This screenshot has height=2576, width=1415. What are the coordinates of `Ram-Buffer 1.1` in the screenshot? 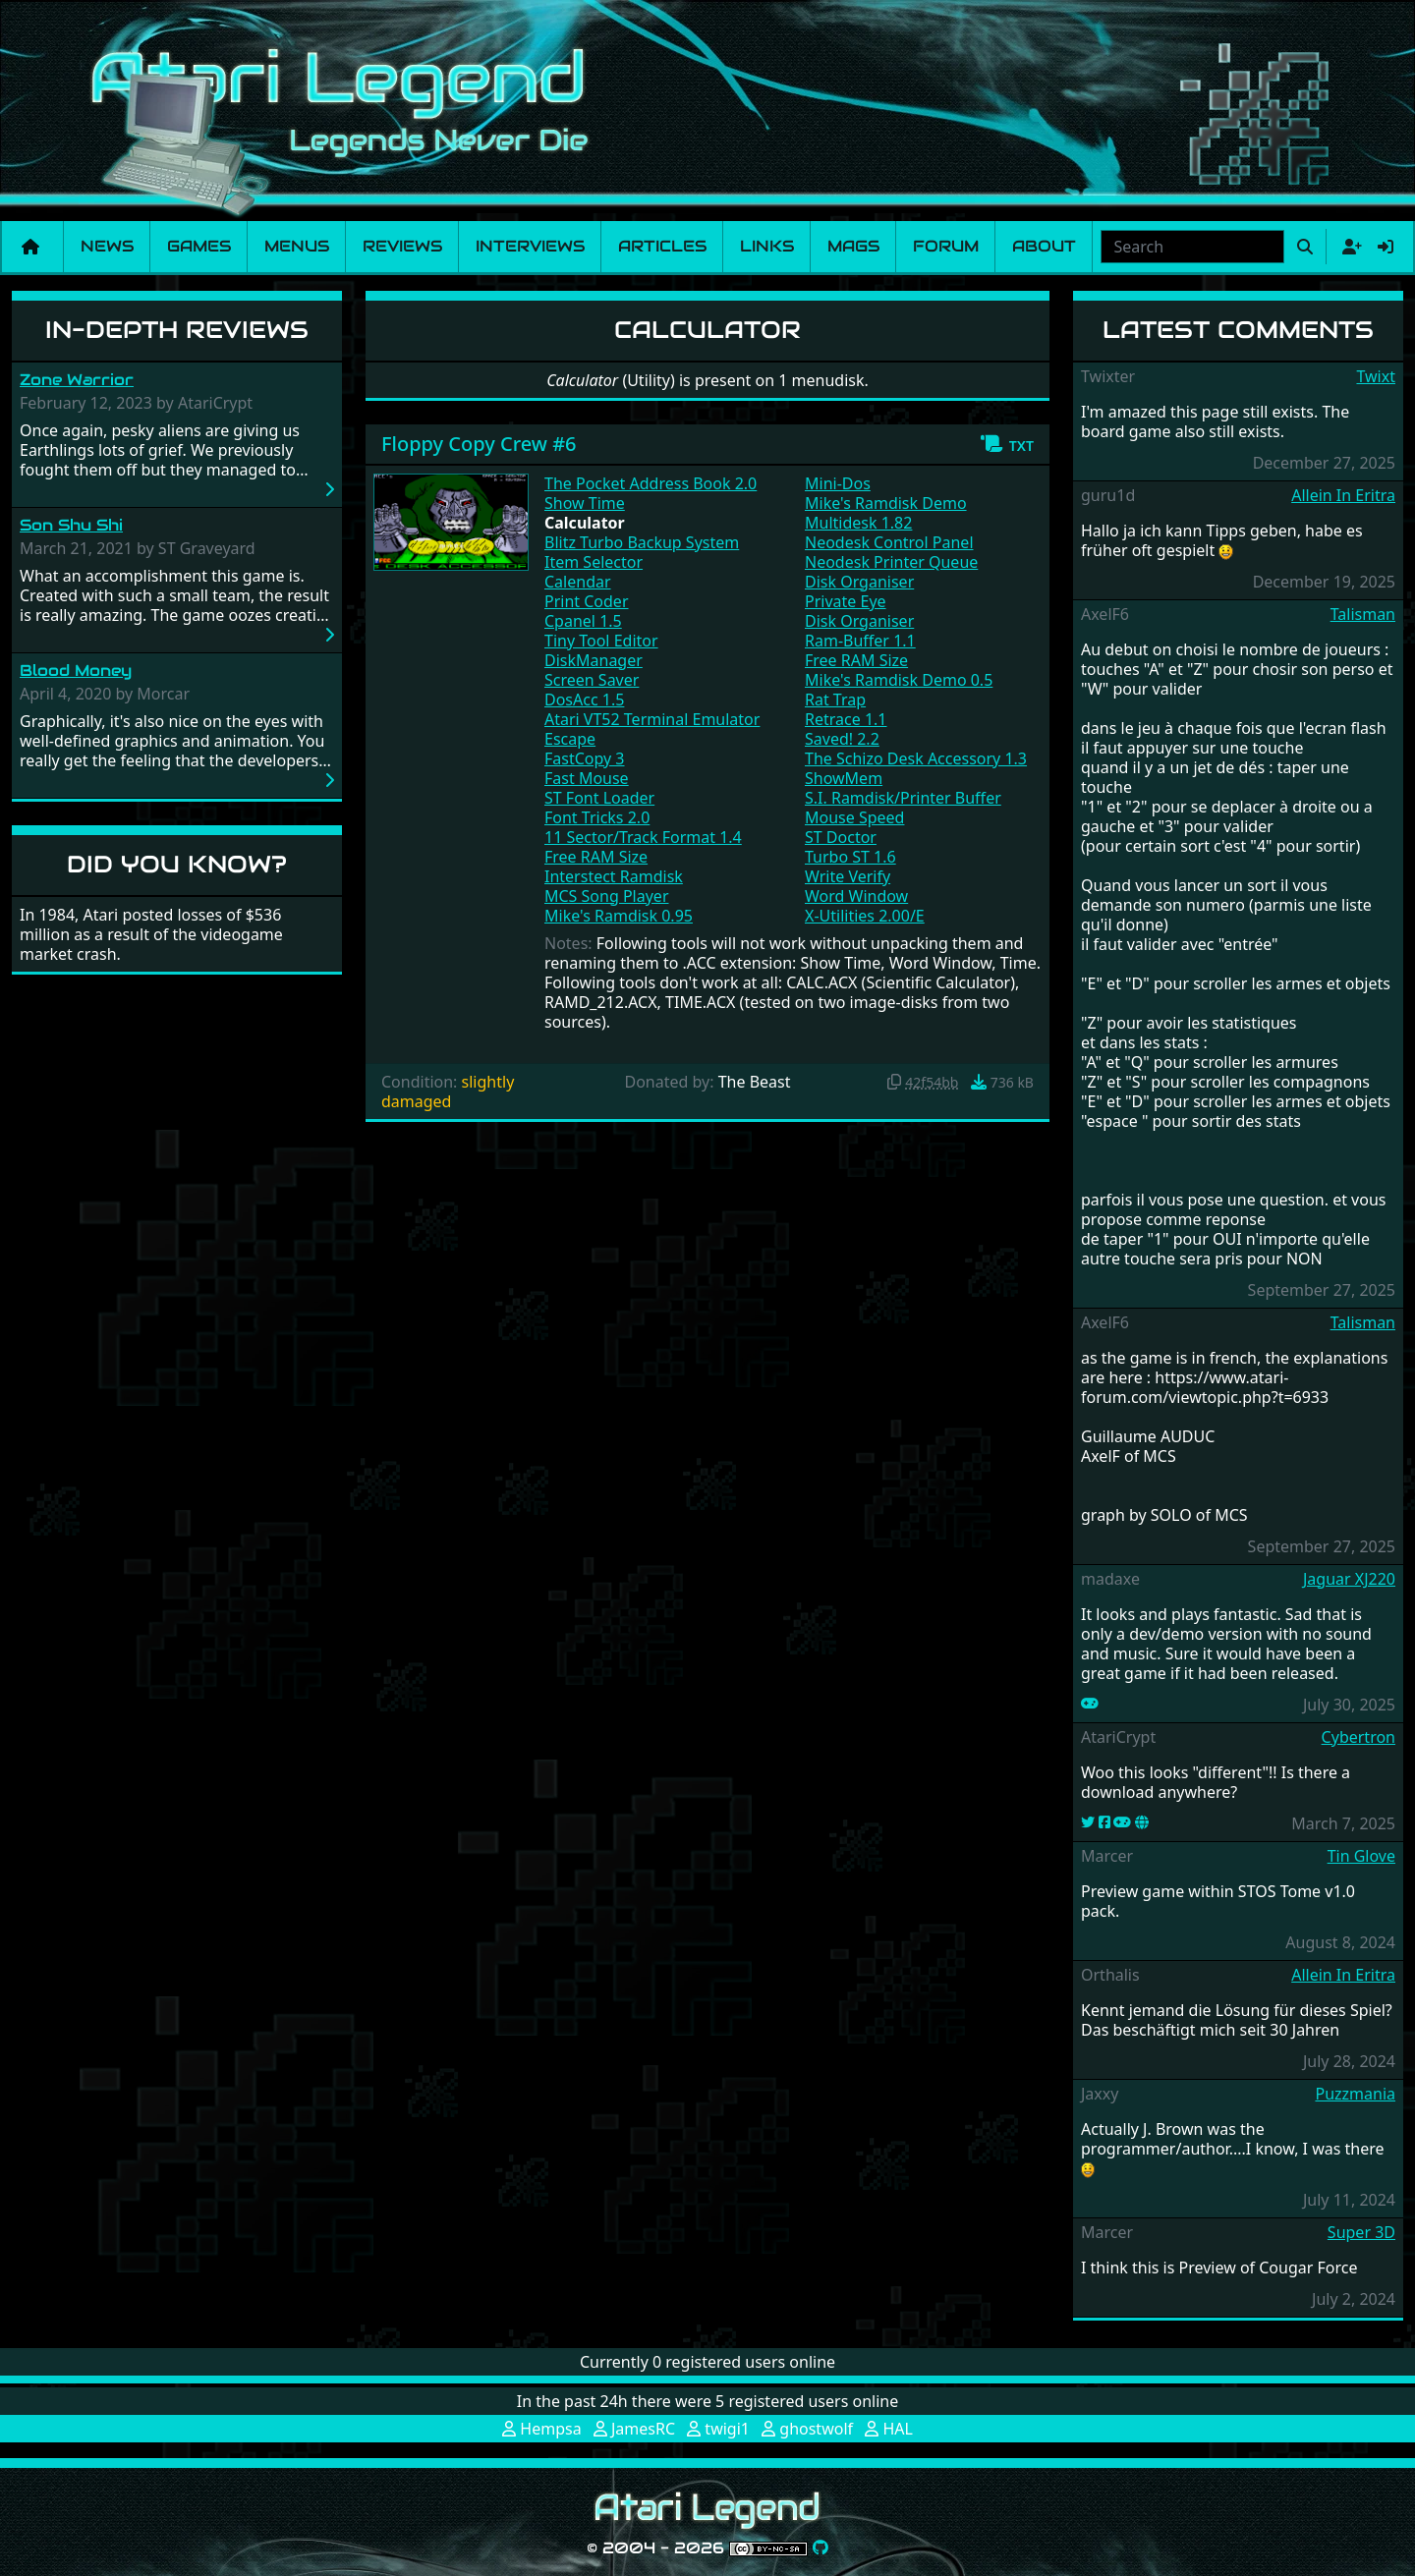 It's located at (860, 640).